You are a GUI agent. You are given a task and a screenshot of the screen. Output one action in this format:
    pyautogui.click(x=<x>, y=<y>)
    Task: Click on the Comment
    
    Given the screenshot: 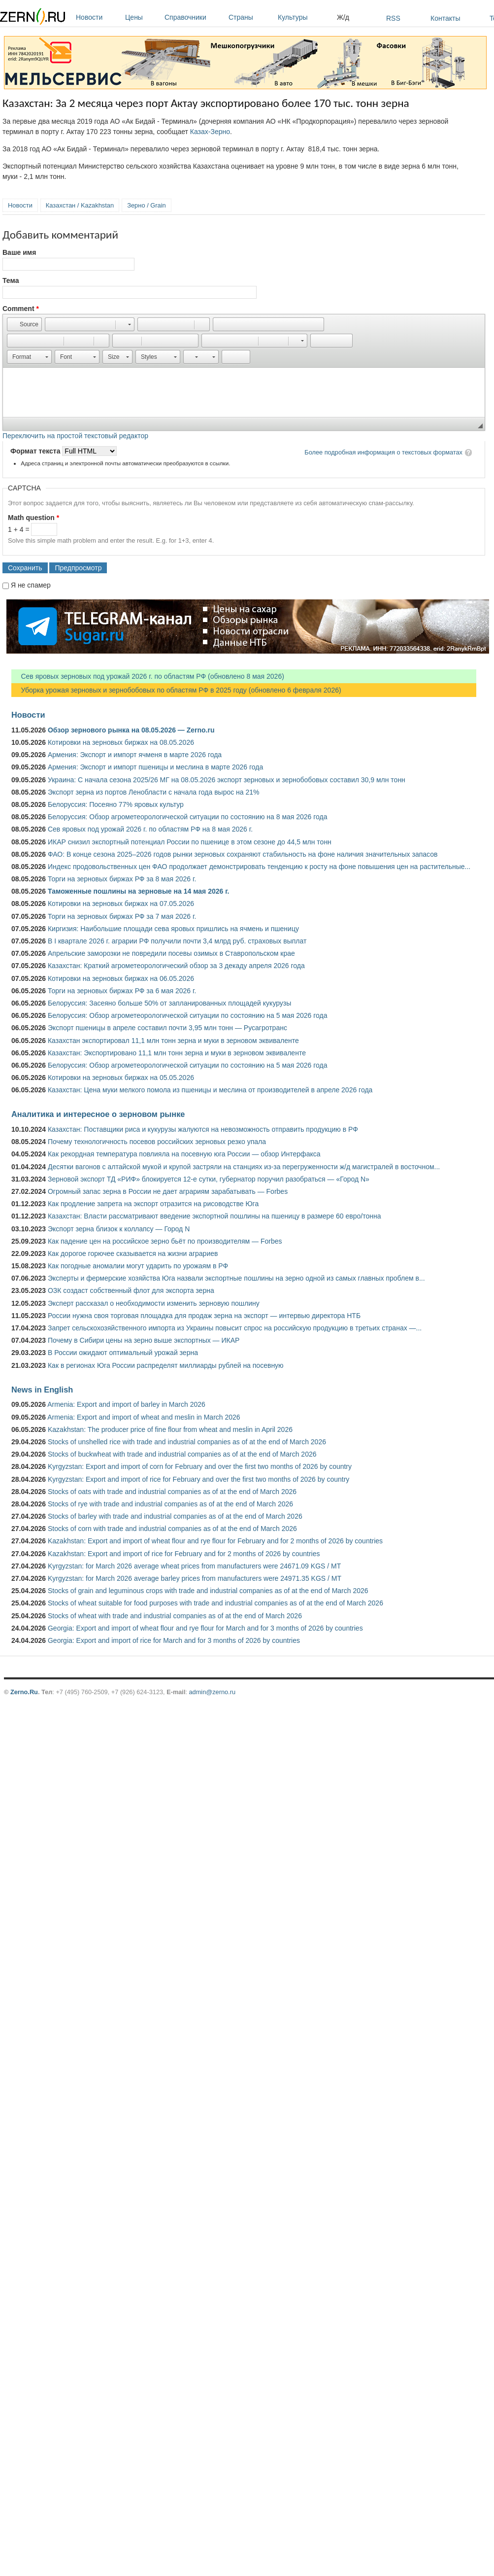 What is the action you would take?
    pyautogui.click(x=20, y=309)
    